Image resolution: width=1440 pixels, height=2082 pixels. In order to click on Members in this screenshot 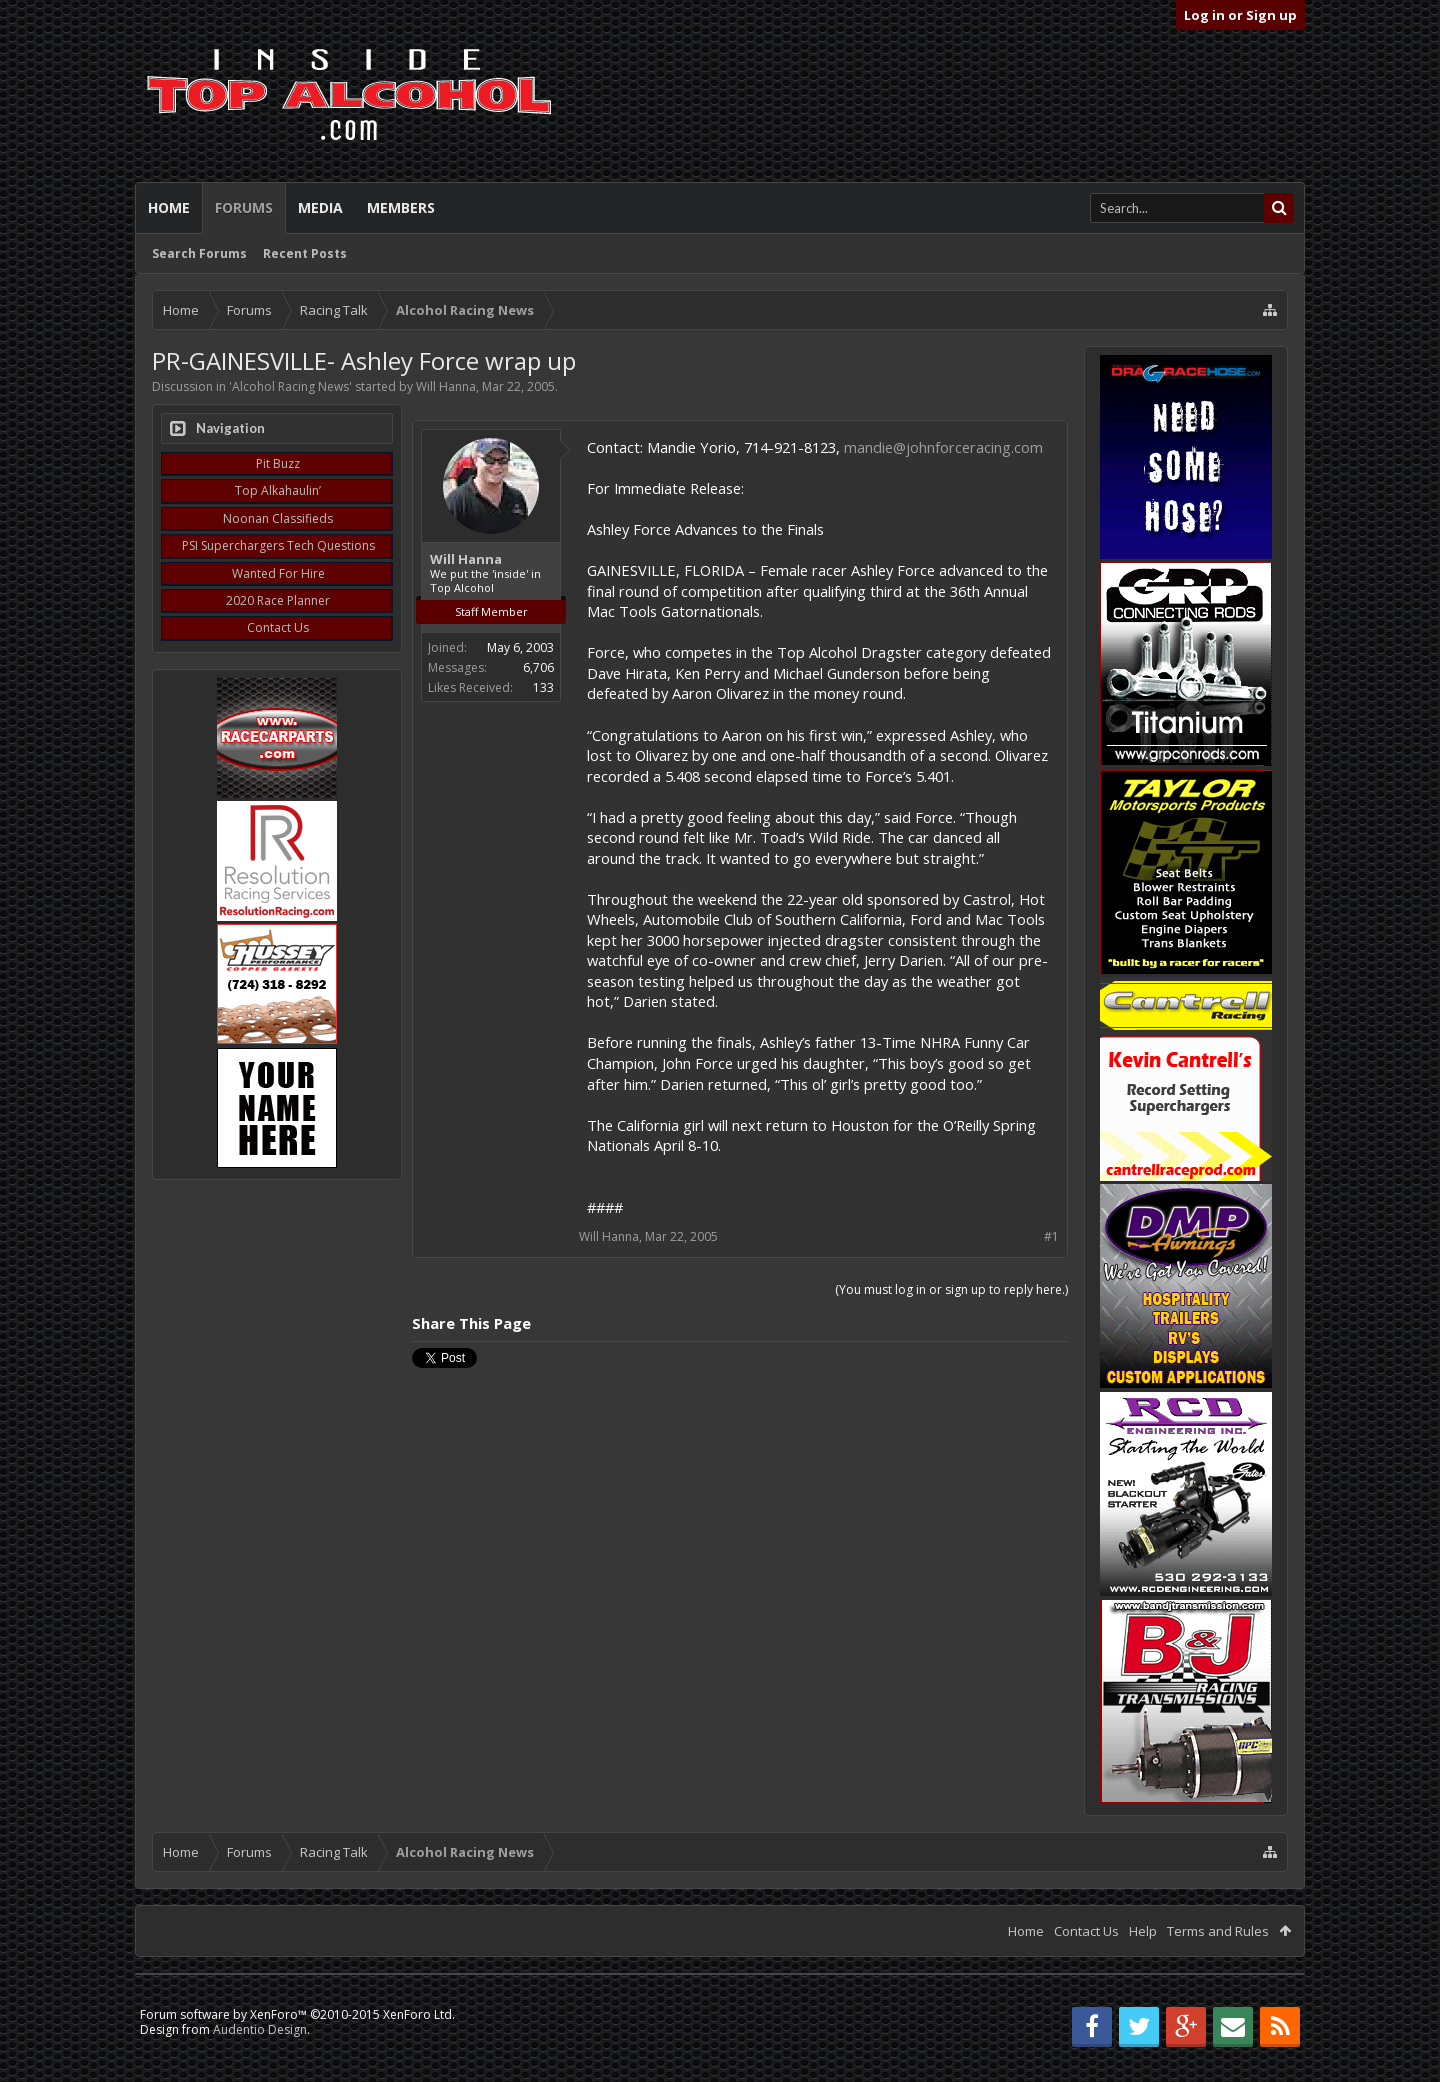, I will do `click(401, 207)`.